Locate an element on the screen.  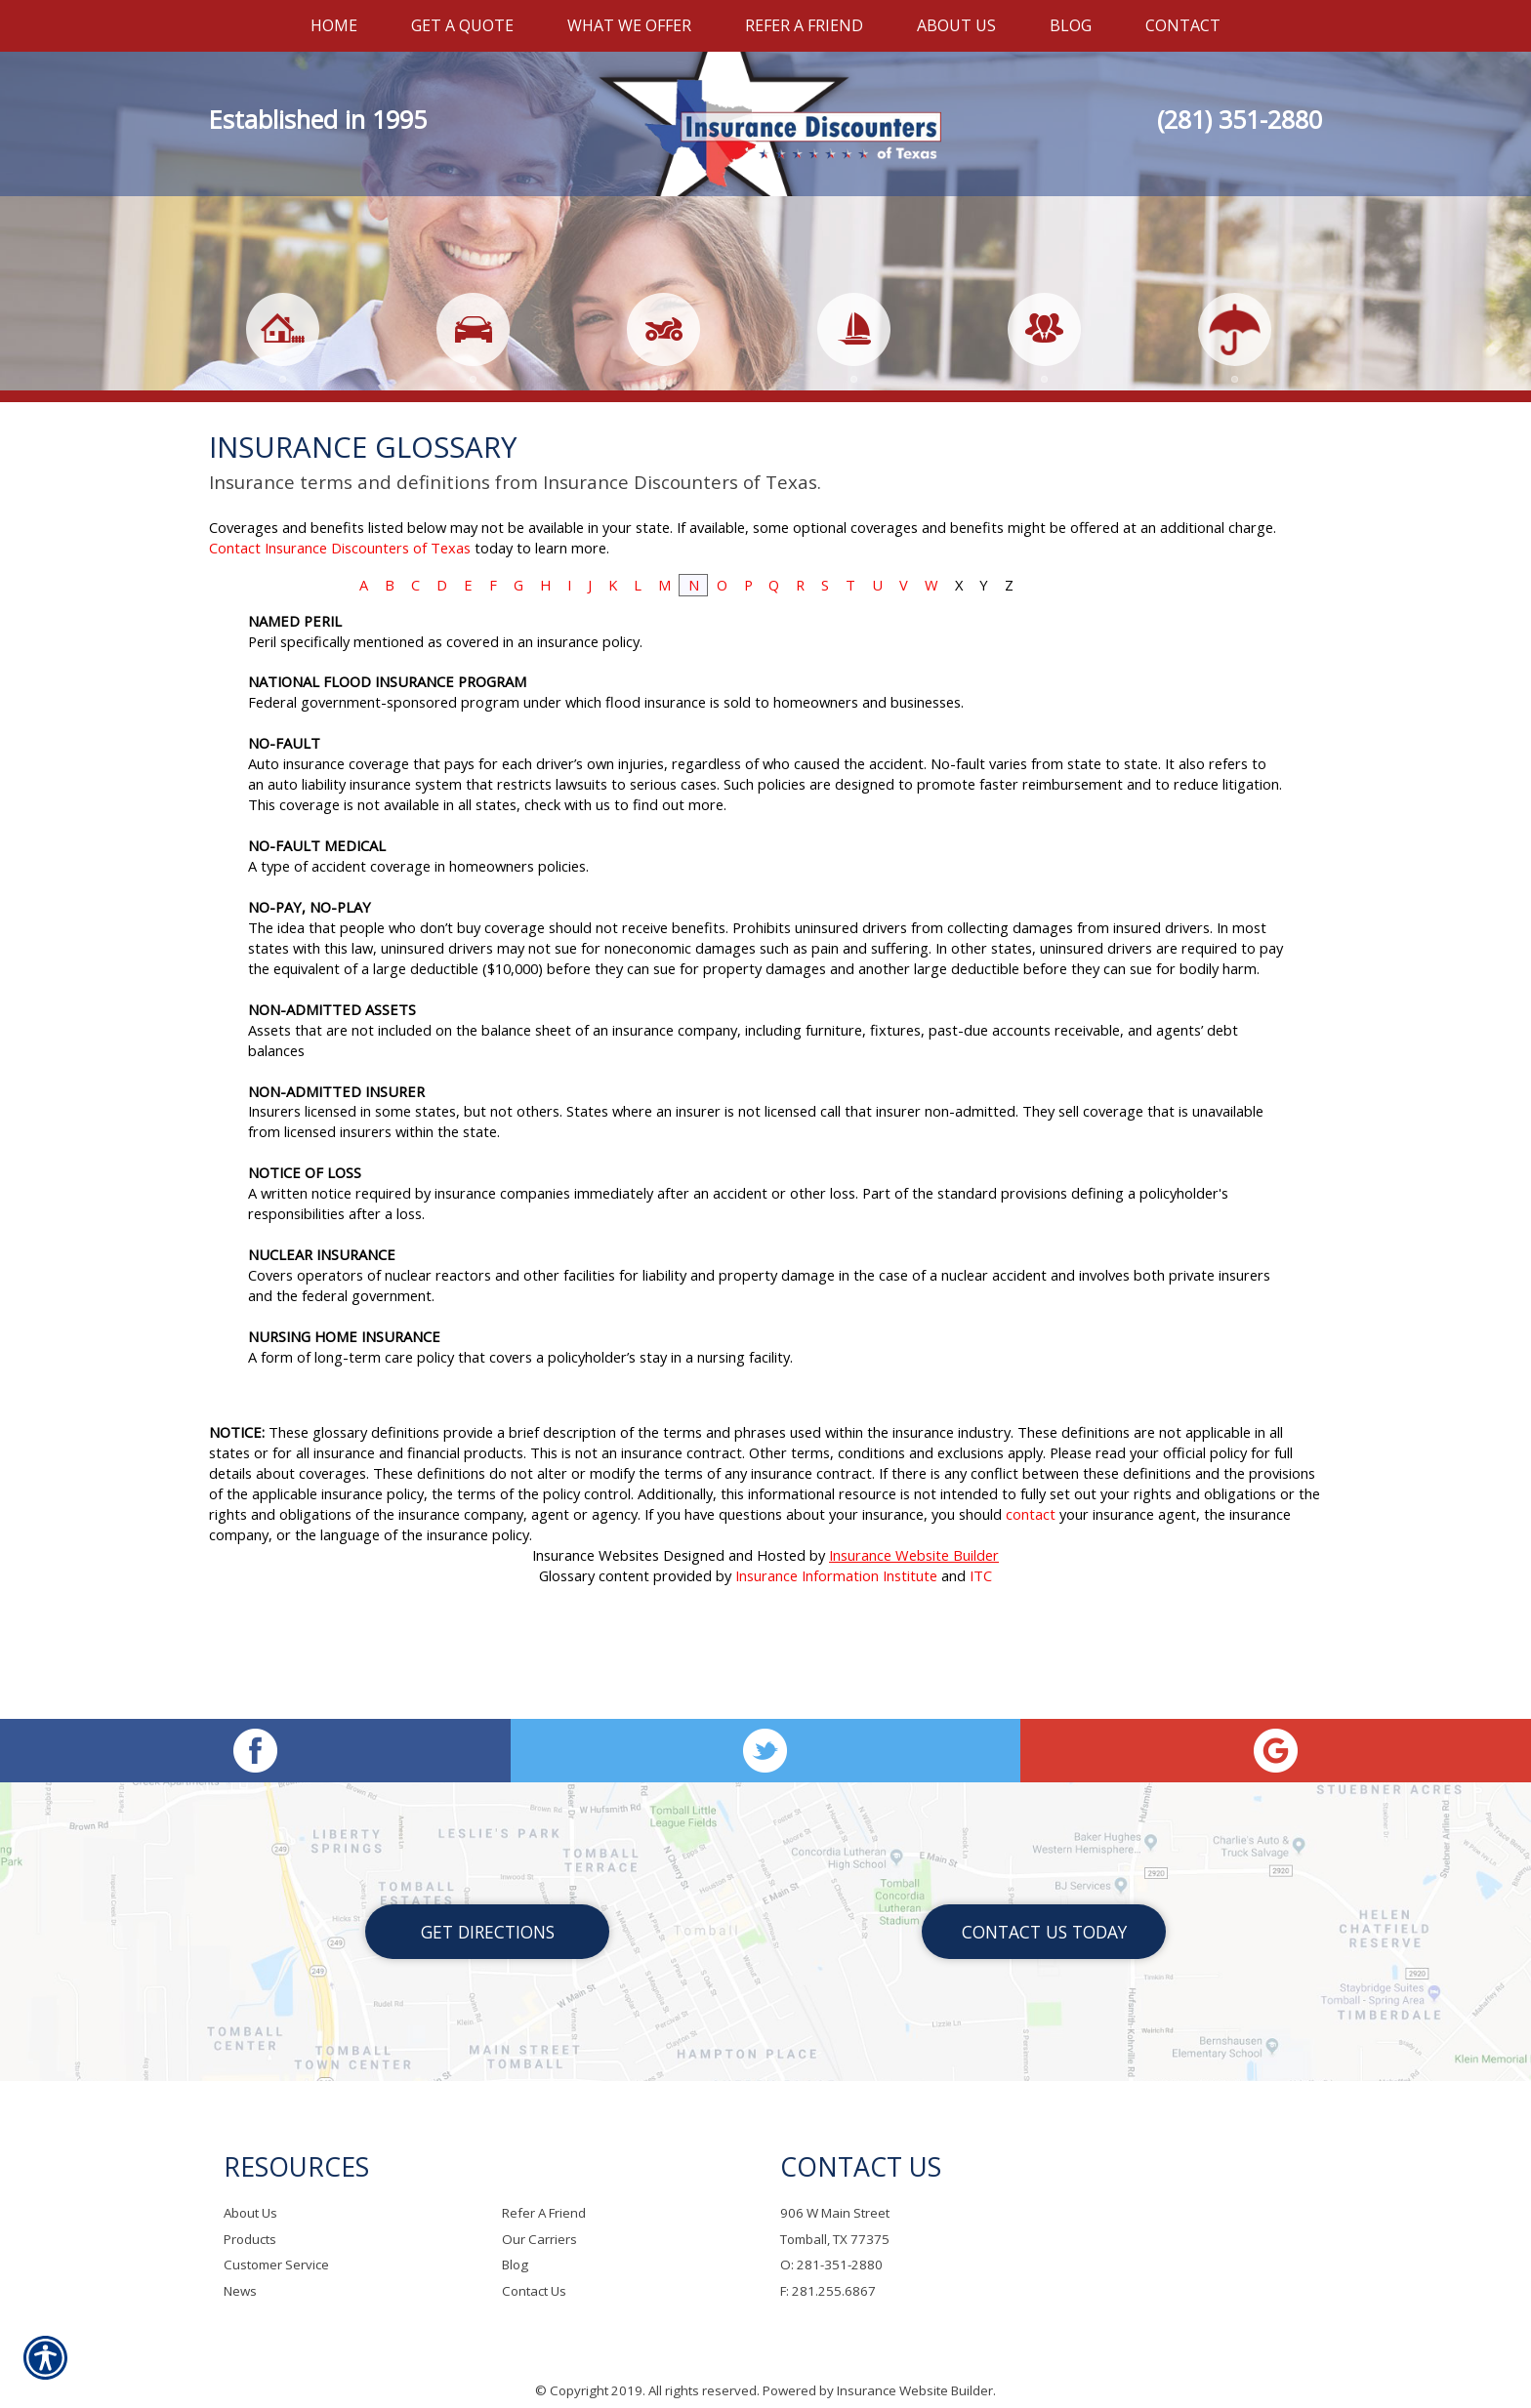
Insurance Website Builder is located at coordinates (914, 1643).